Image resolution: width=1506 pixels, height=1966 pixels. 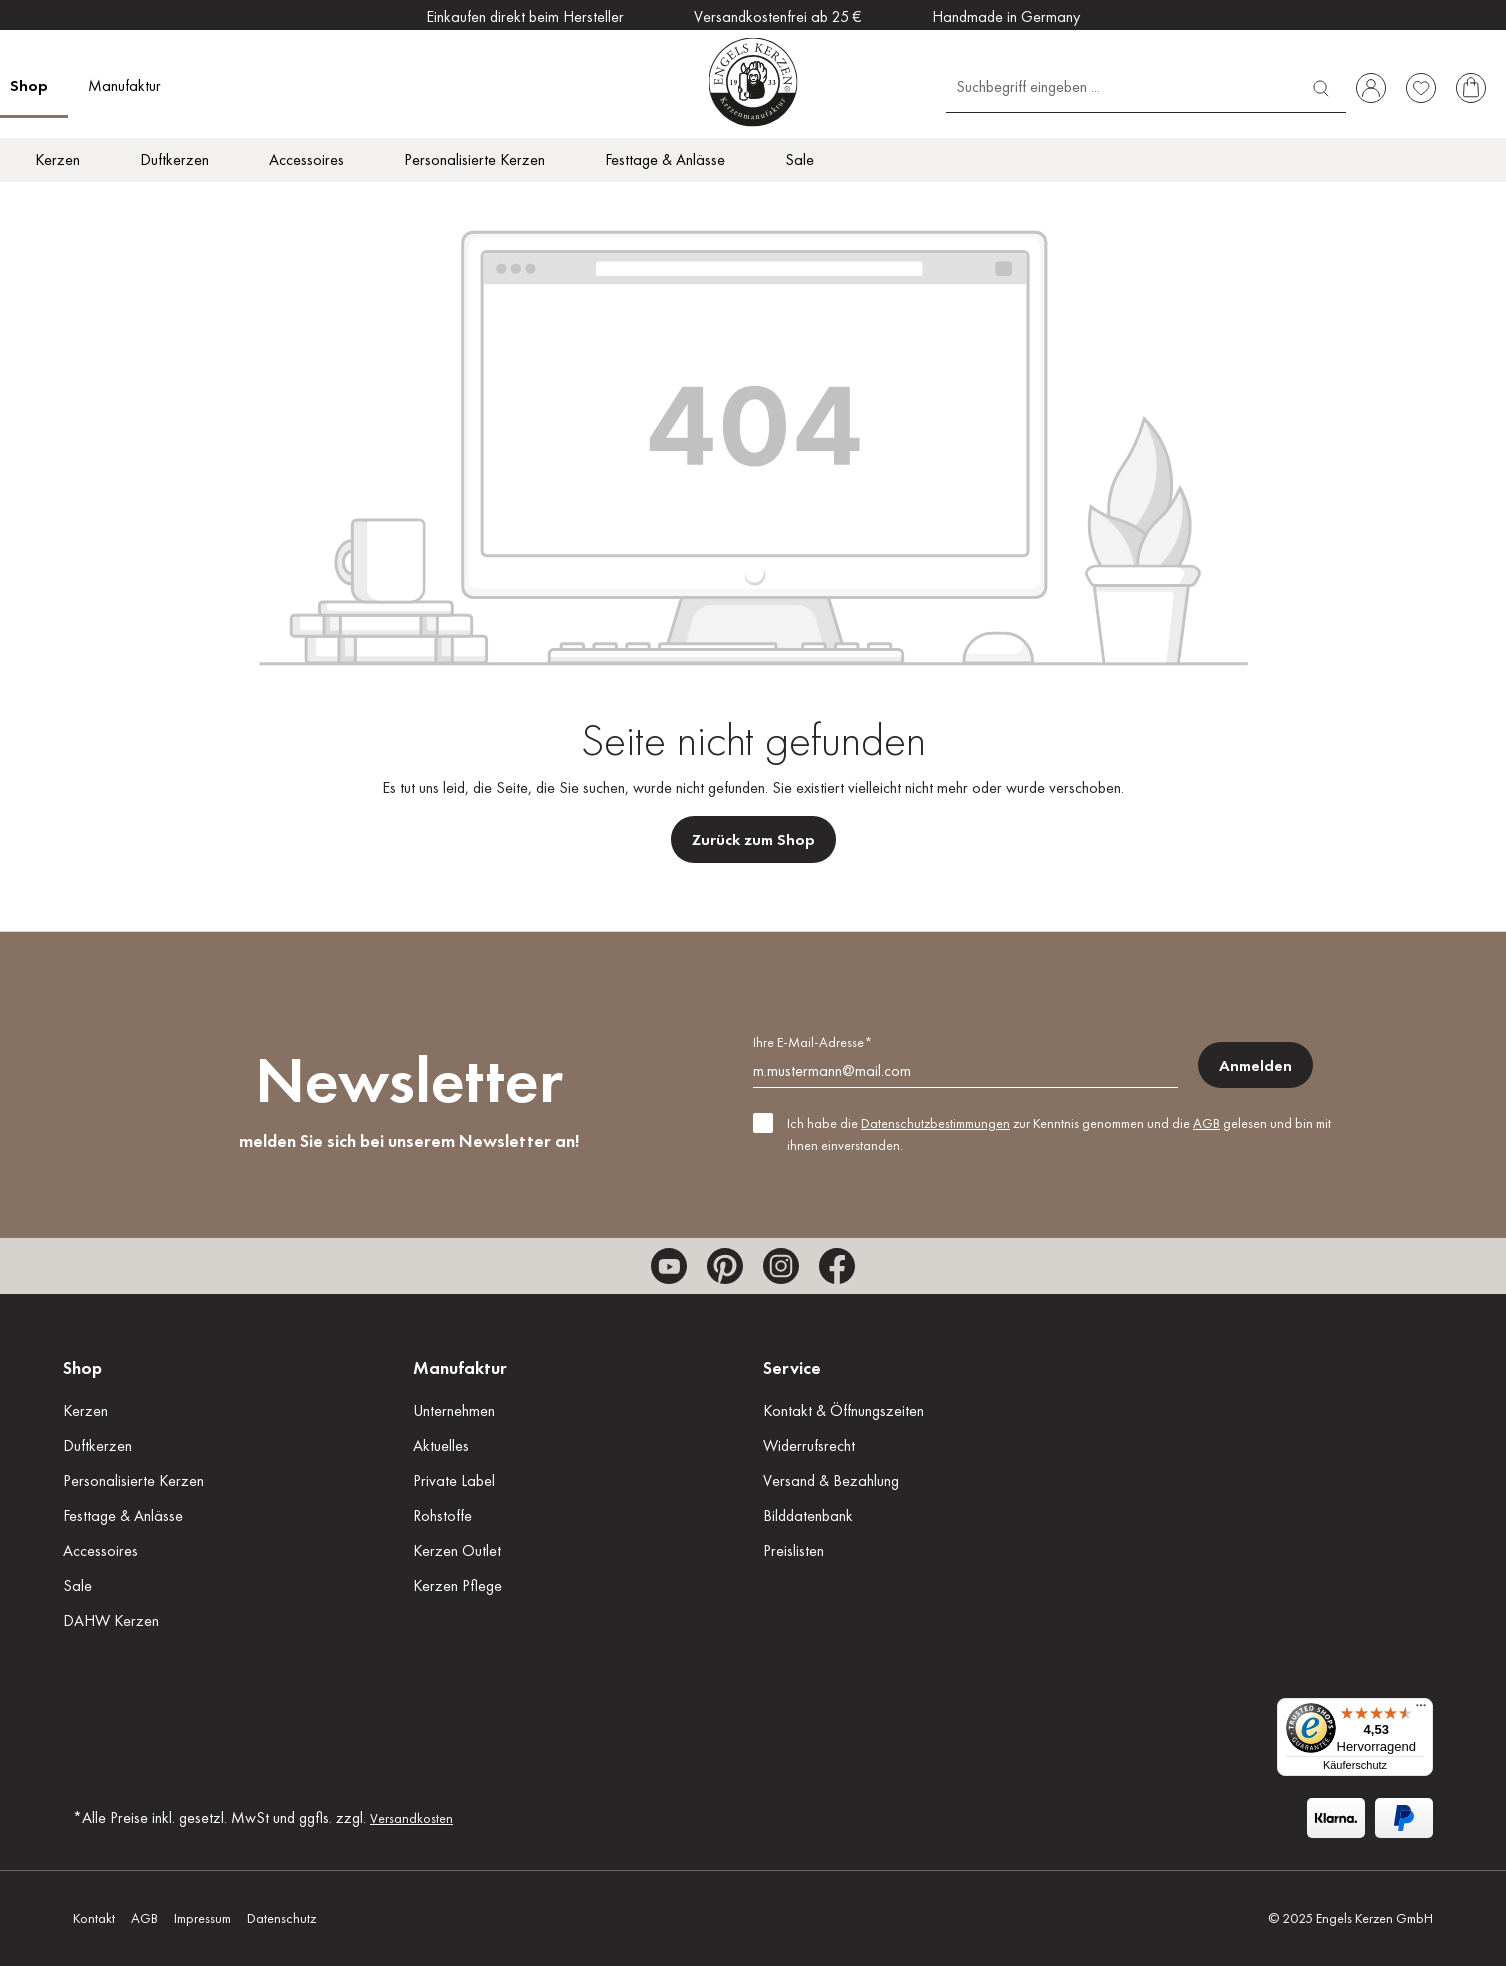 I want to click on Duftkerzen, so click(x=97, y=1445).